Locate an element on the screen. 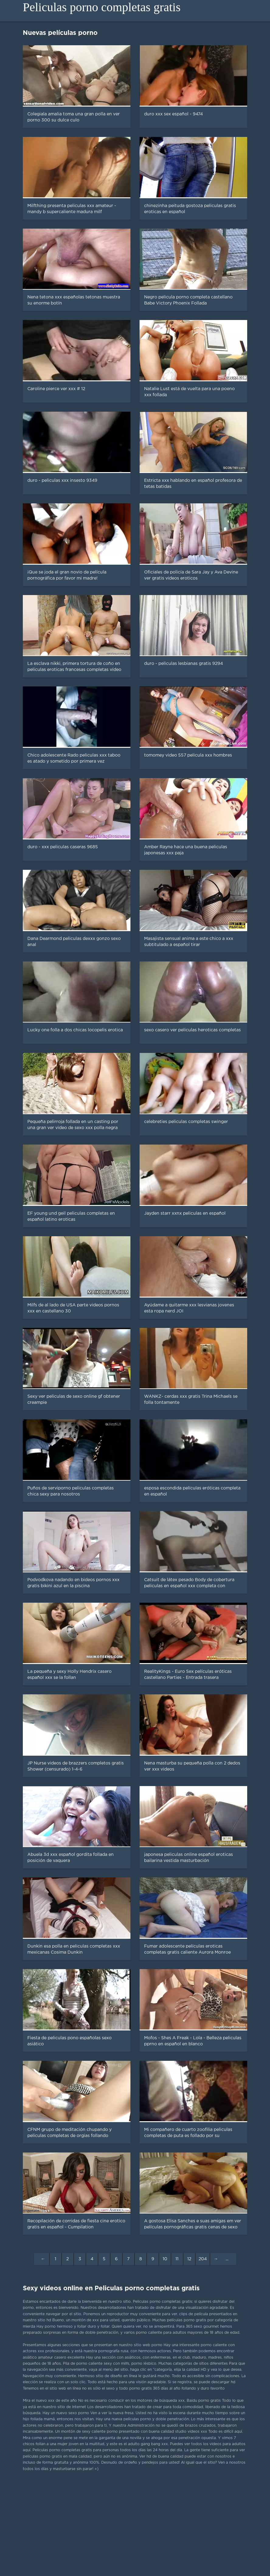 The image size is (270, 2576). 10 is located at coordinates (165, 2259).